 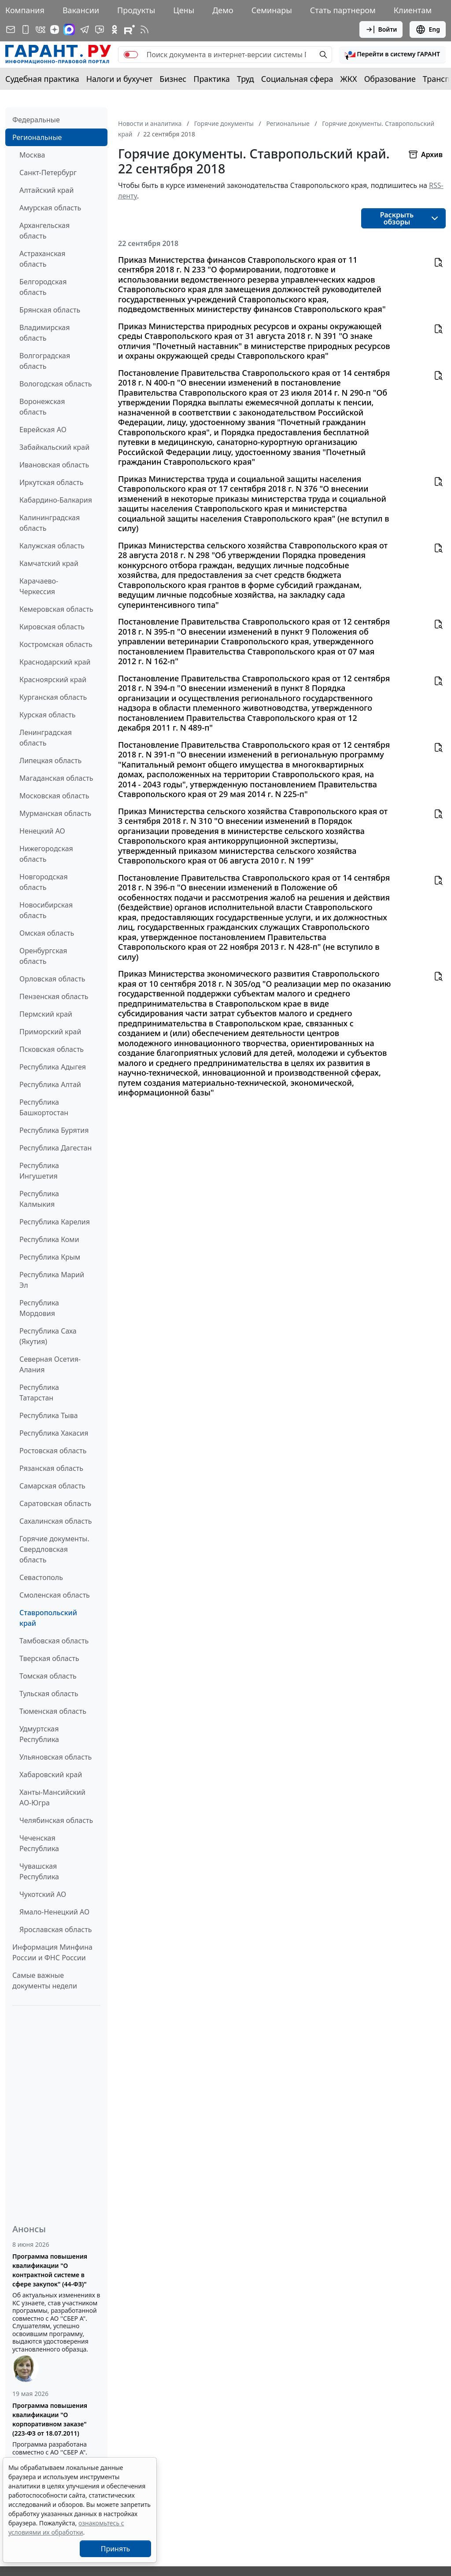 I want to click on Федеральные, so click(x=36, y=120).